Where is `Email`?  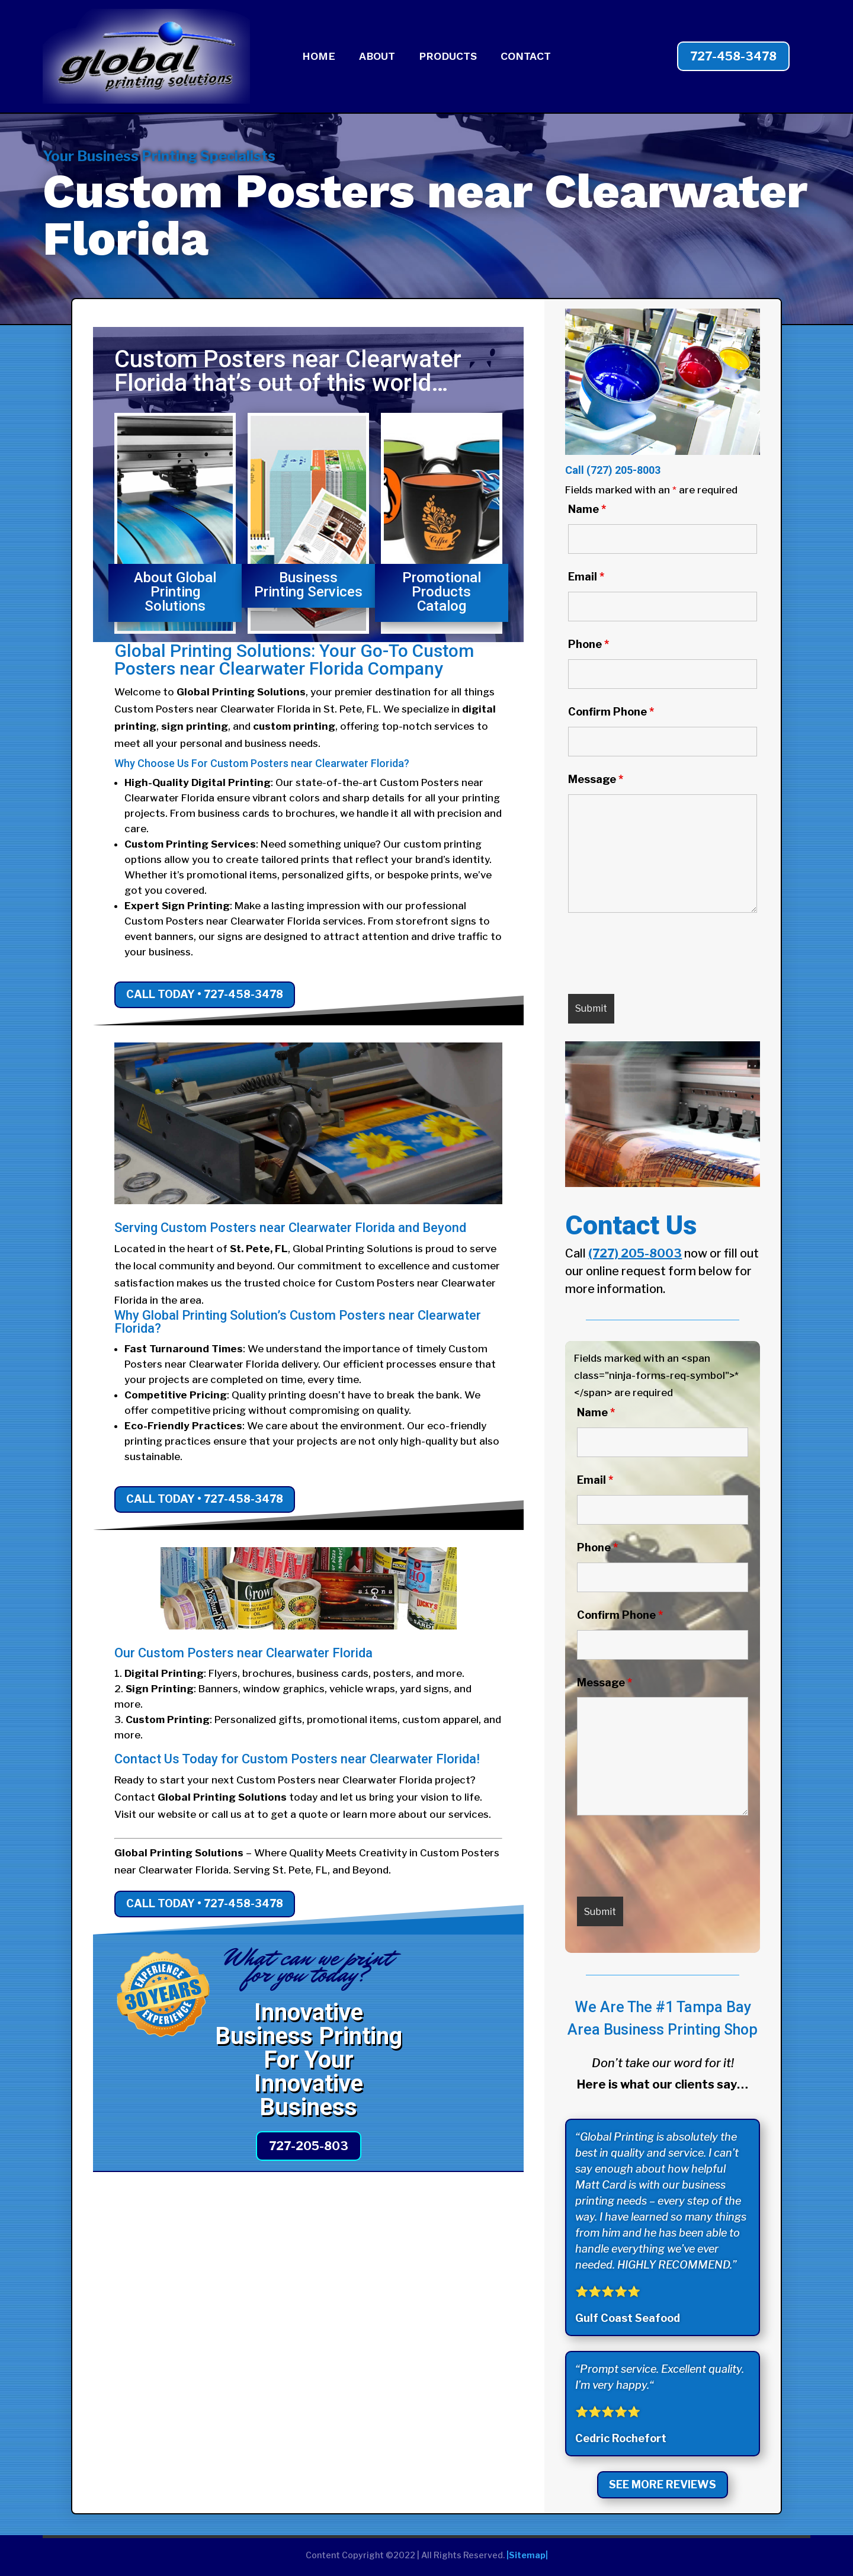 Email is located at coordinates (586, 576).